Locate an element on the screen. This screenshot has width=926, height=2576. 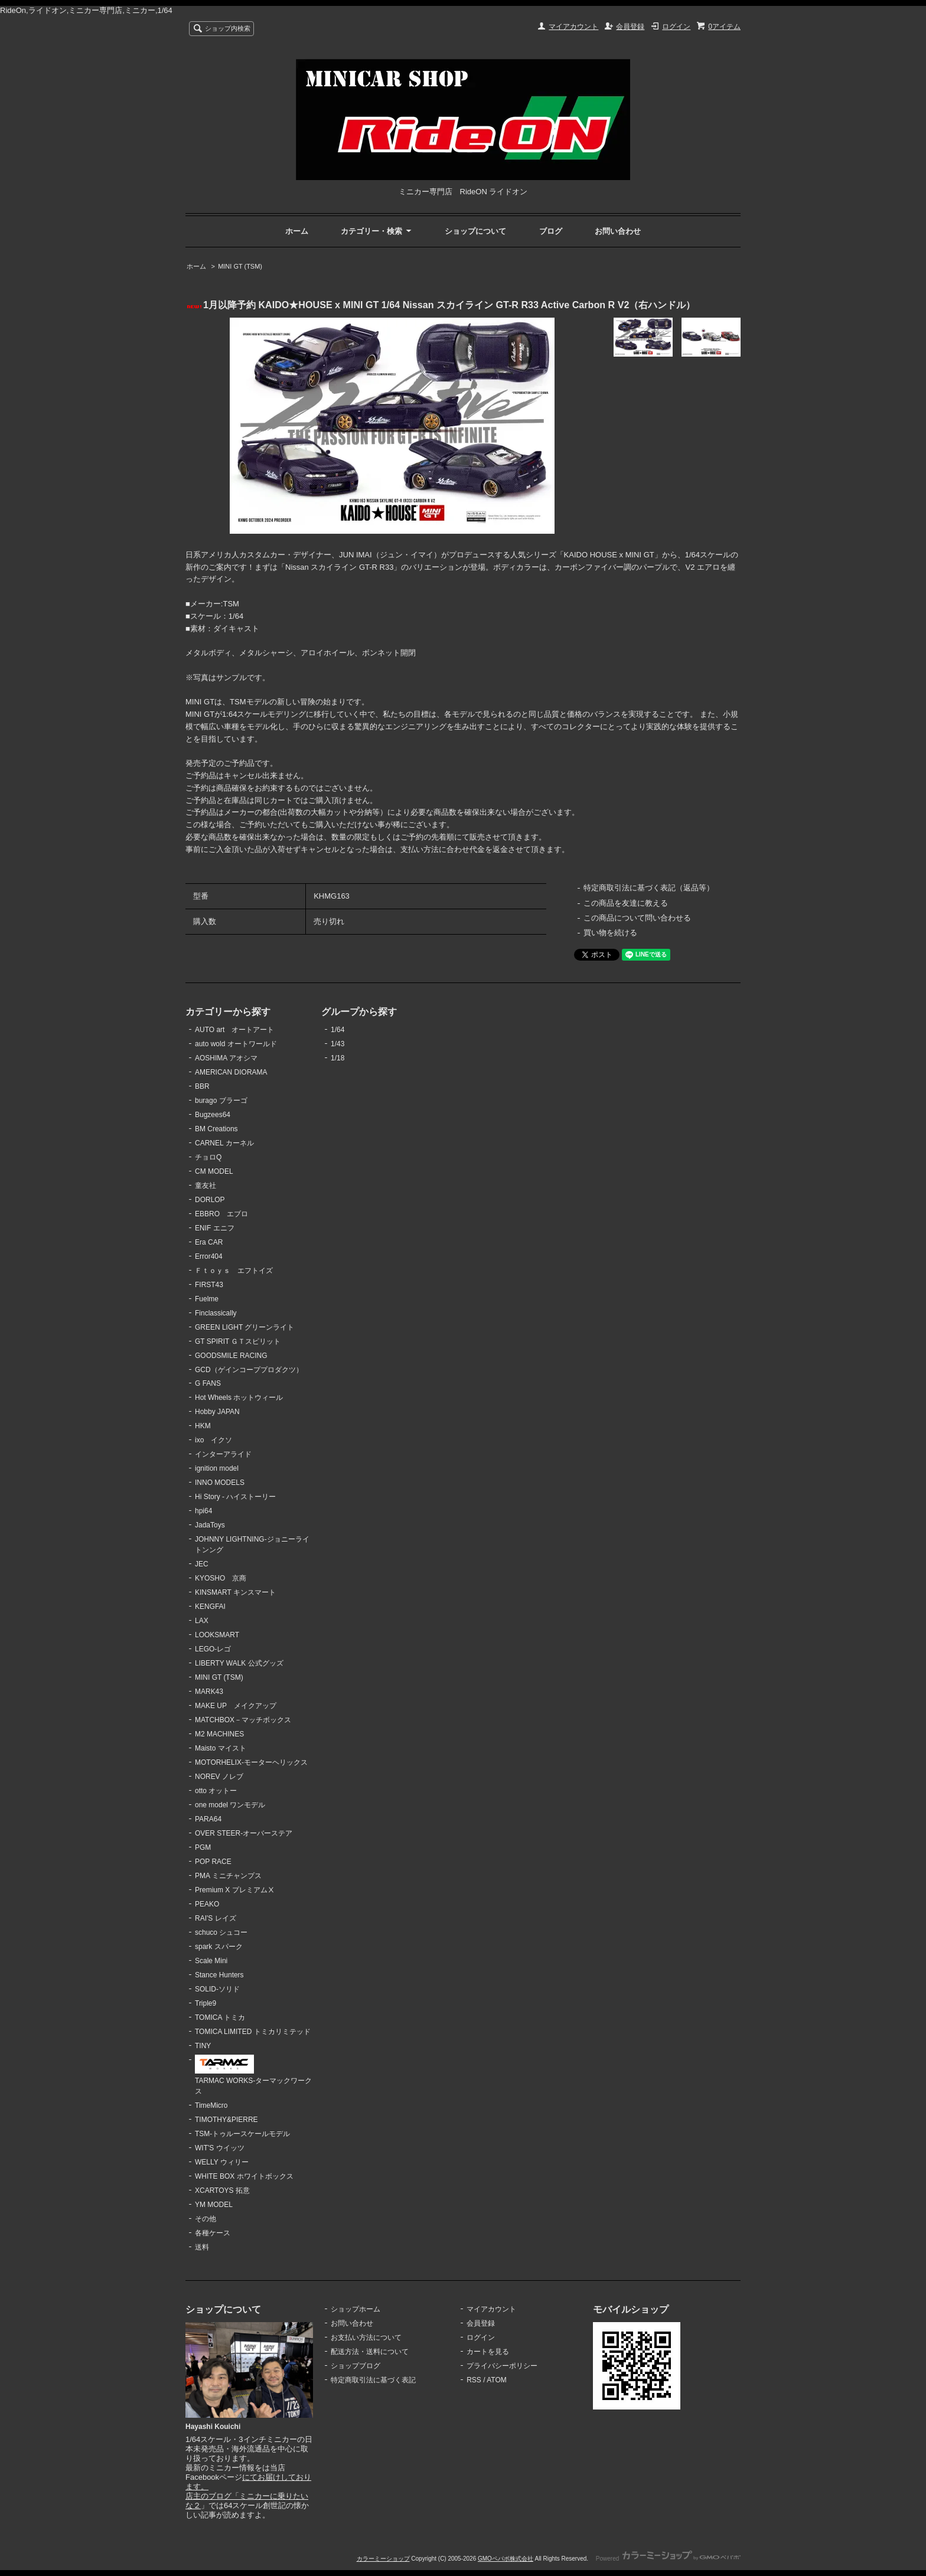
LOOKSMART is located at coordinates (217, 1635).